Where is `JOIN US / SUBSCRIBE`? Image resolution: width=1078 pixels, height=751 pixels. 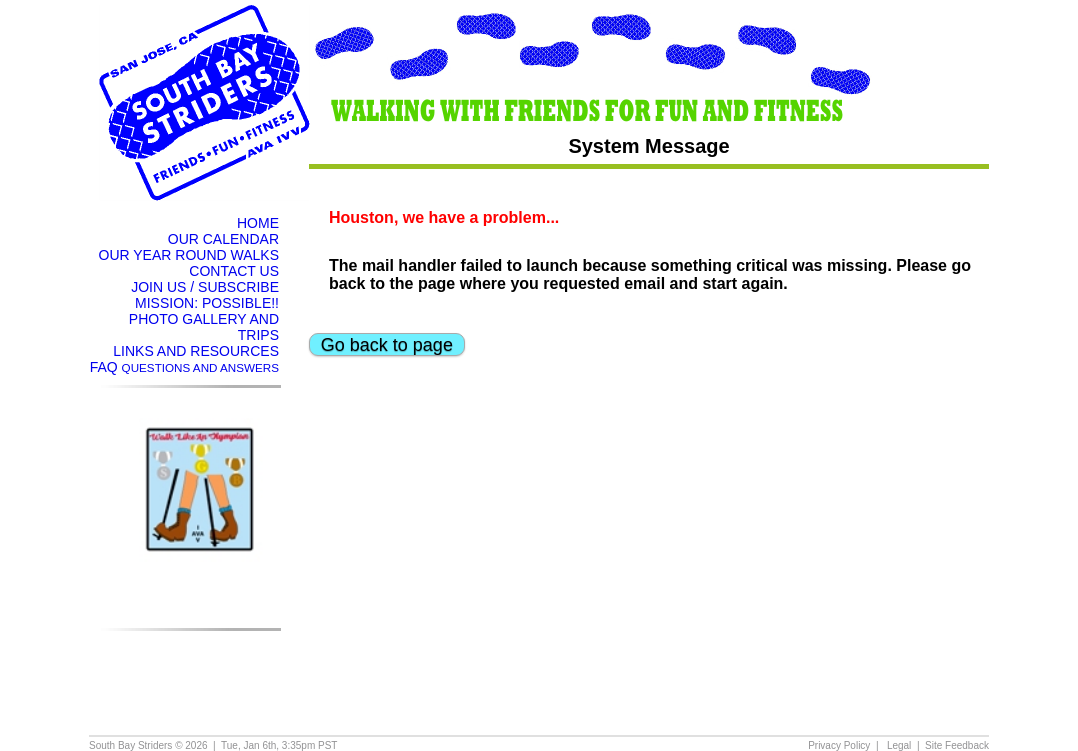
JOIN US / SUBSCRIBE is located at coordinates (205, 287).